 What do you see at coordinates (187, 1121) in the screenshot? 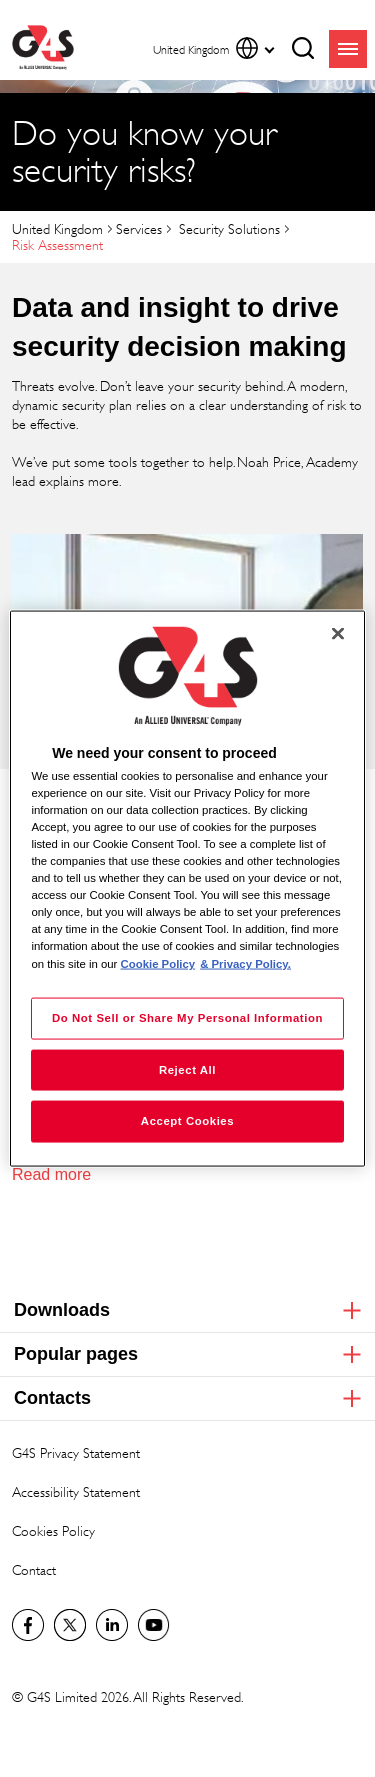
I see `Accept Cookies` at bounding box center [187, 1121].